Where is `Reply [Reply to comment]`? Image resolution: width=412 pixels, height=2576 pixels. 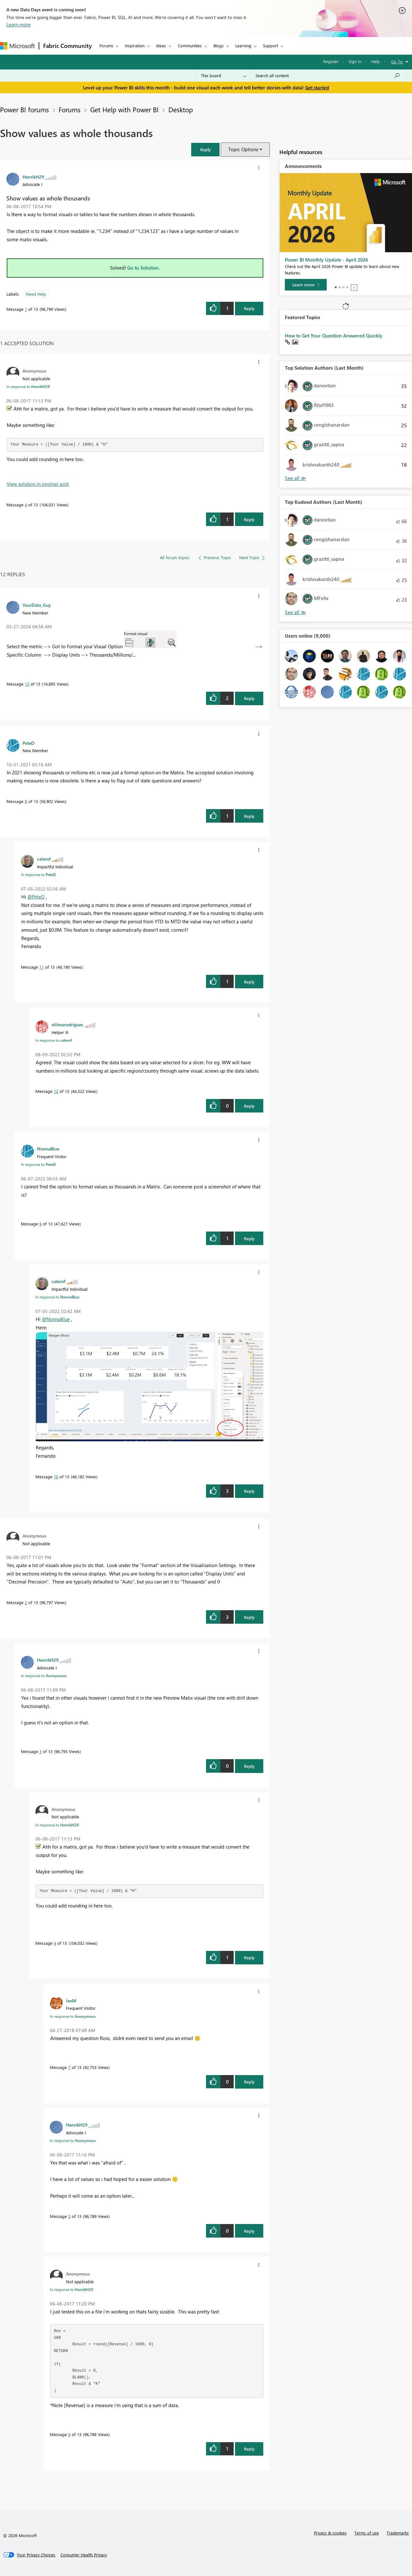 Reply [Reply to comment] is located at coordinates (249, 519).